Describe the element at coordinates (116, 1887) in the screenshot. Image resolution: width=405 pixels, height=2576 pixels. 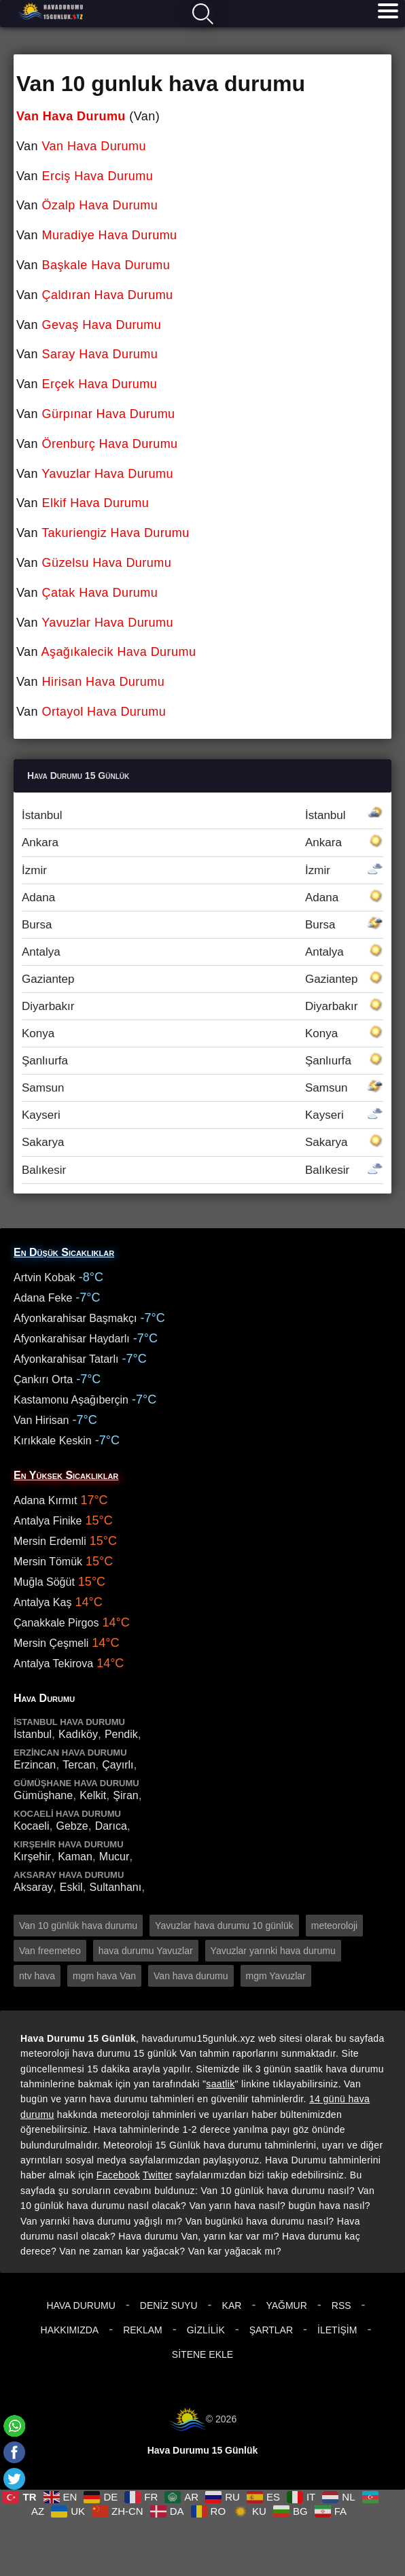
I see `Sultanhanı` at that location.